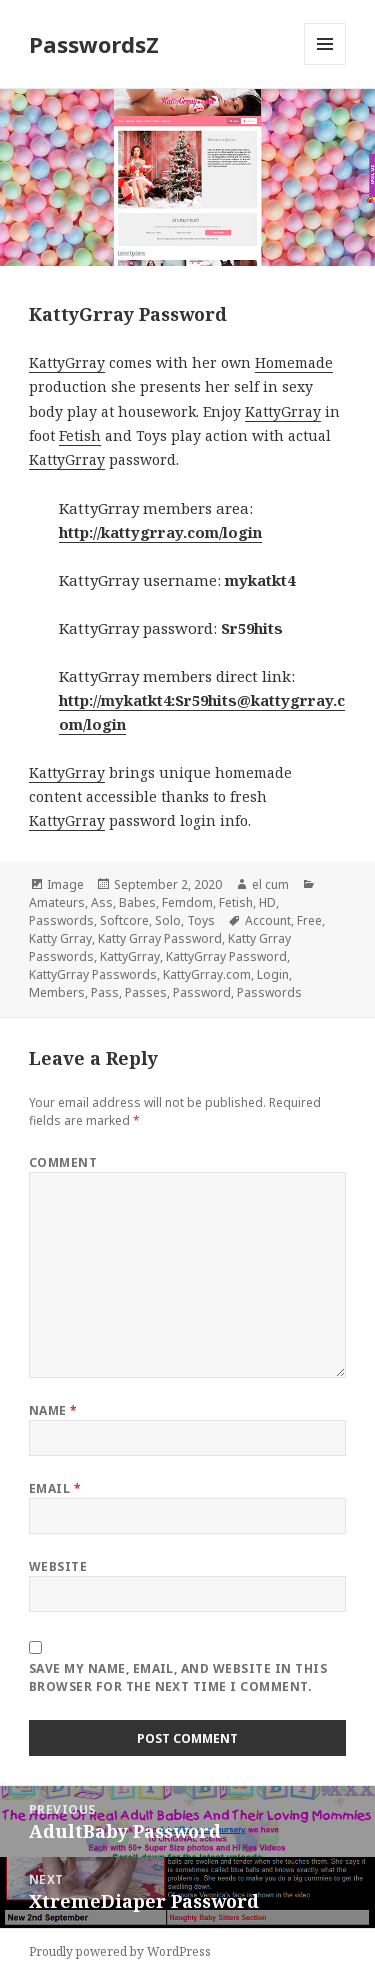 This screenshot has height=1976, width=375. Describe the element at coordinates (294, 362) in the screenshot. I see `Homemade` at that location.